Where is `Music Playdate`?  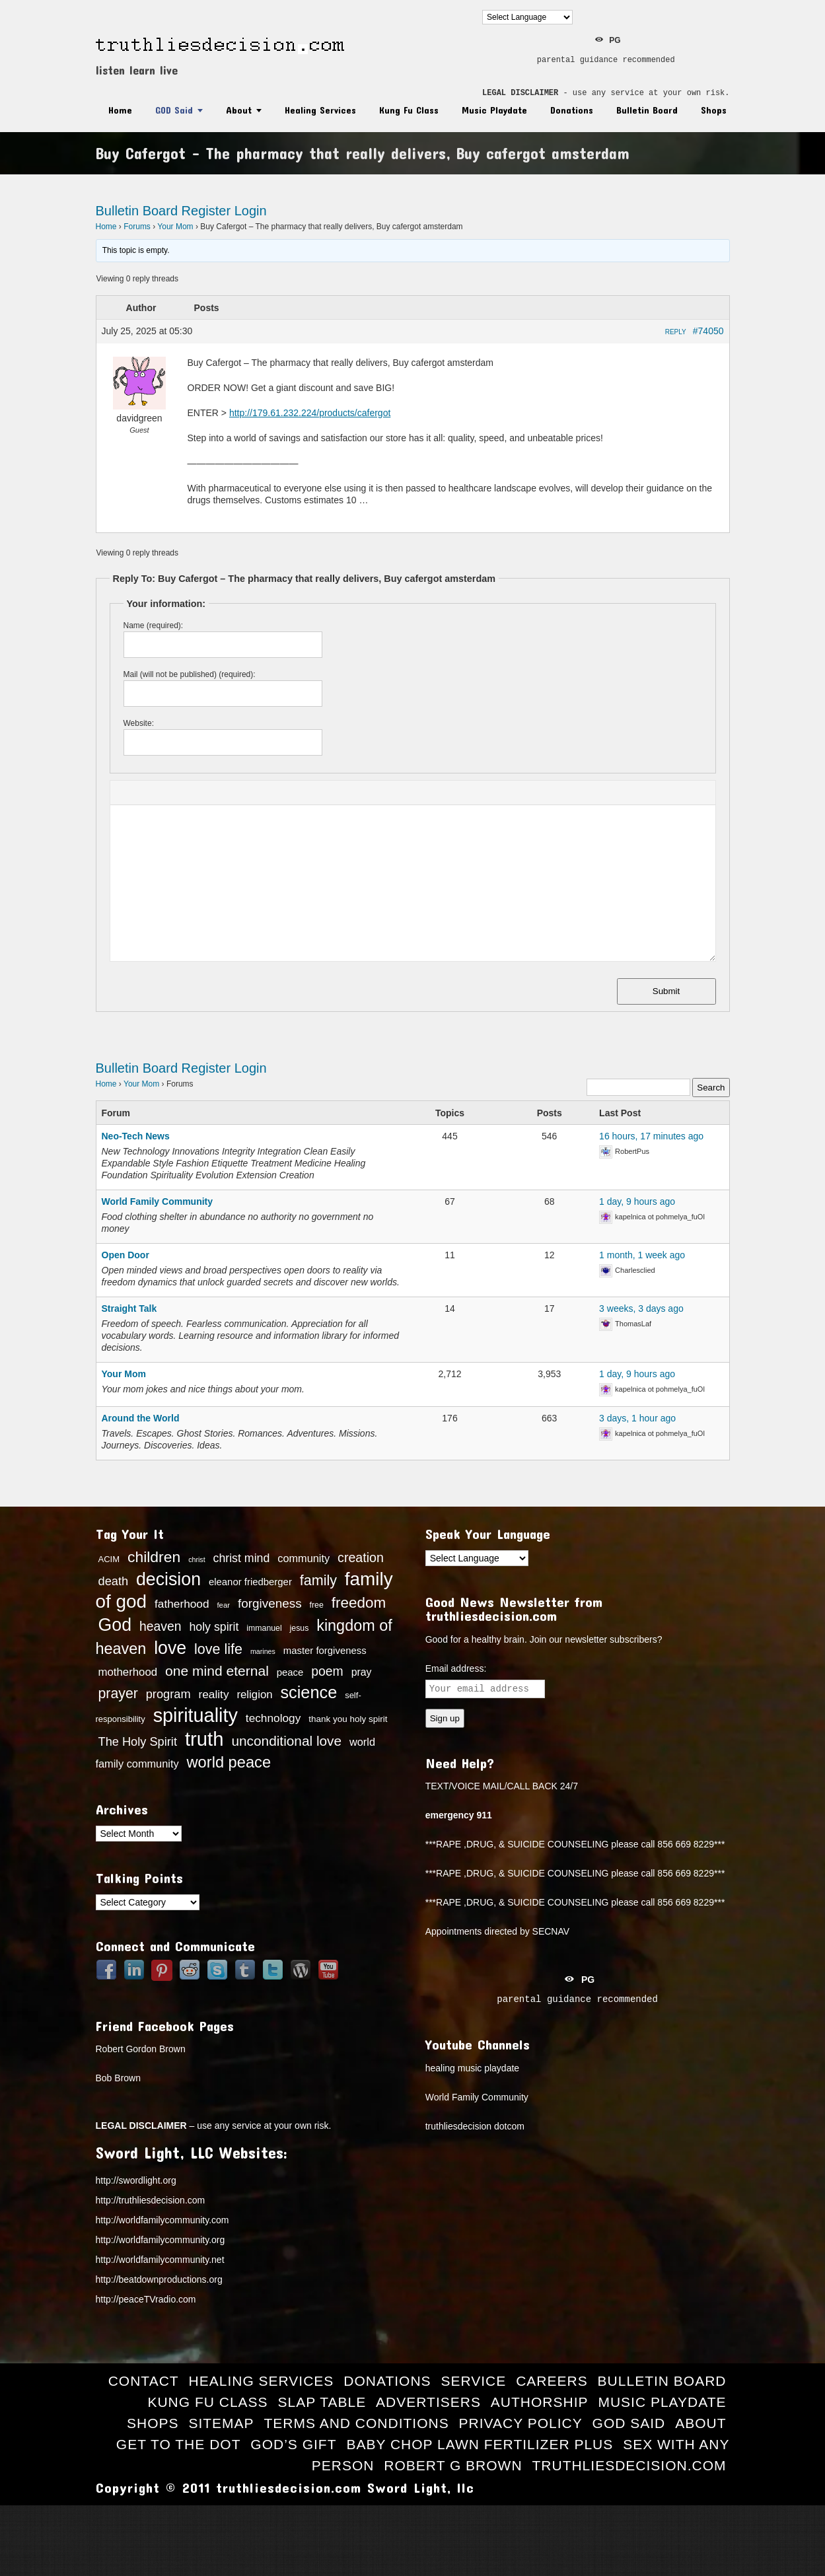
Music Playdate is located at coordinates (494, 110).